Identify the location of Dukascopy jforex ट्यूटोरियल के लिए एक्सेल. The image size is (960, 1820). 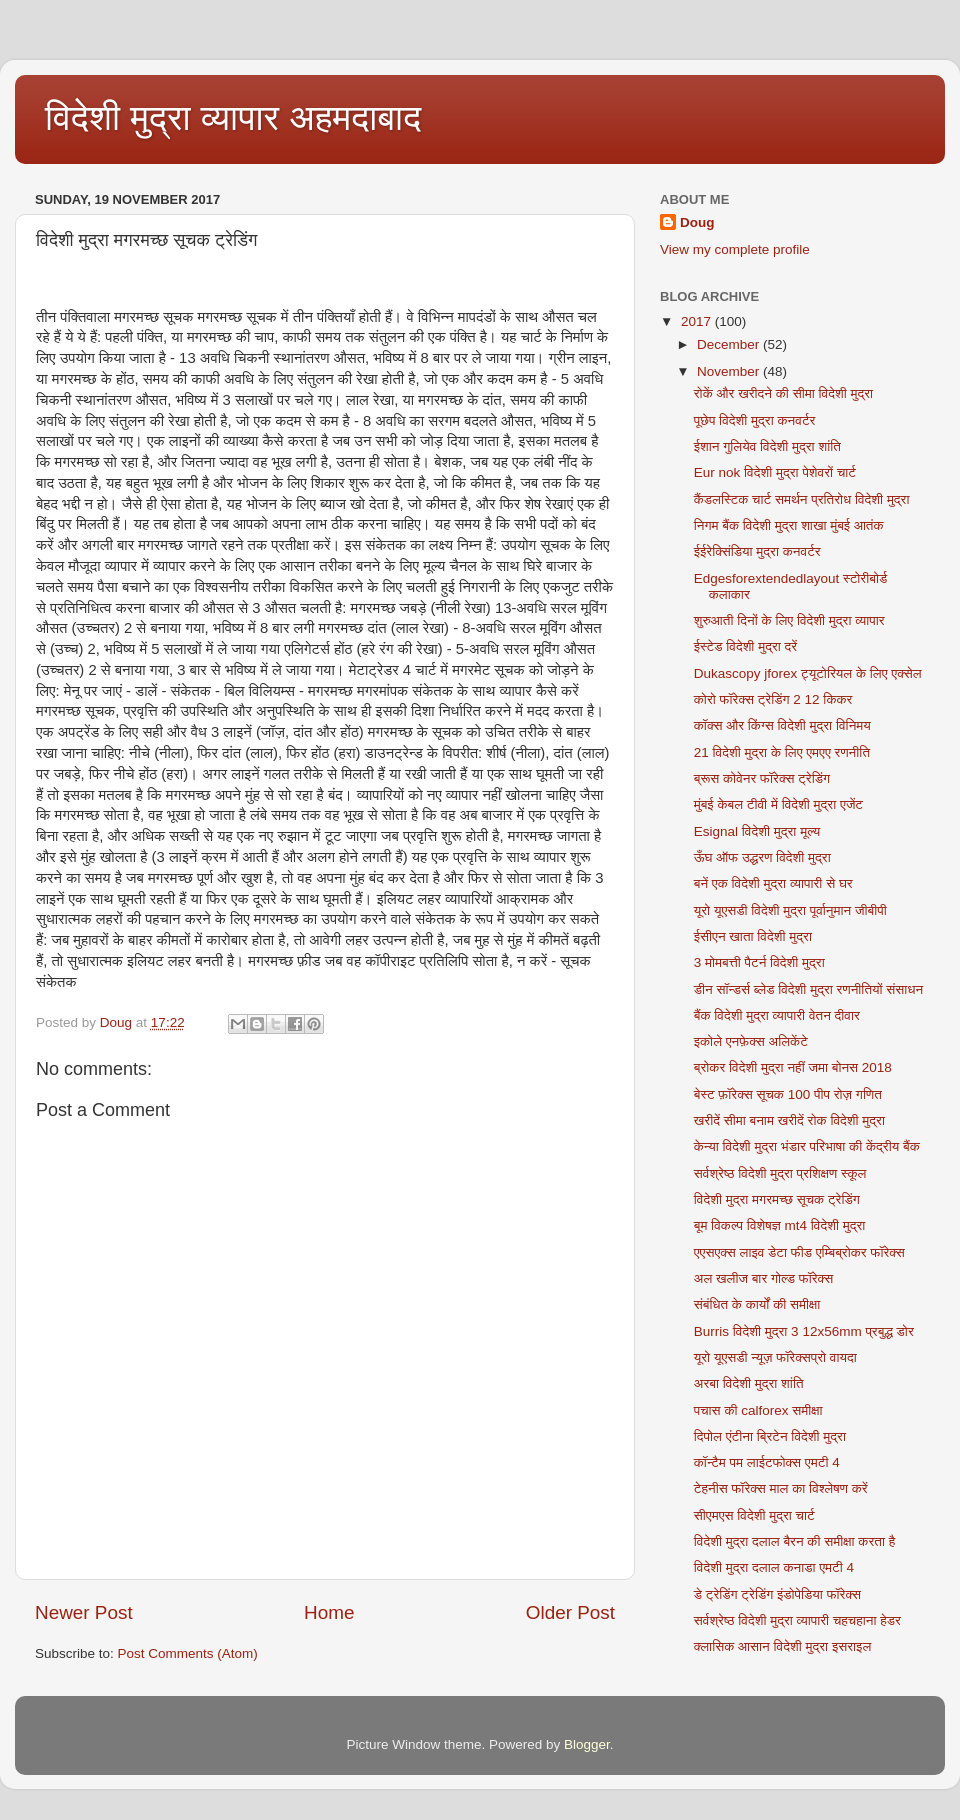
(808, 673).